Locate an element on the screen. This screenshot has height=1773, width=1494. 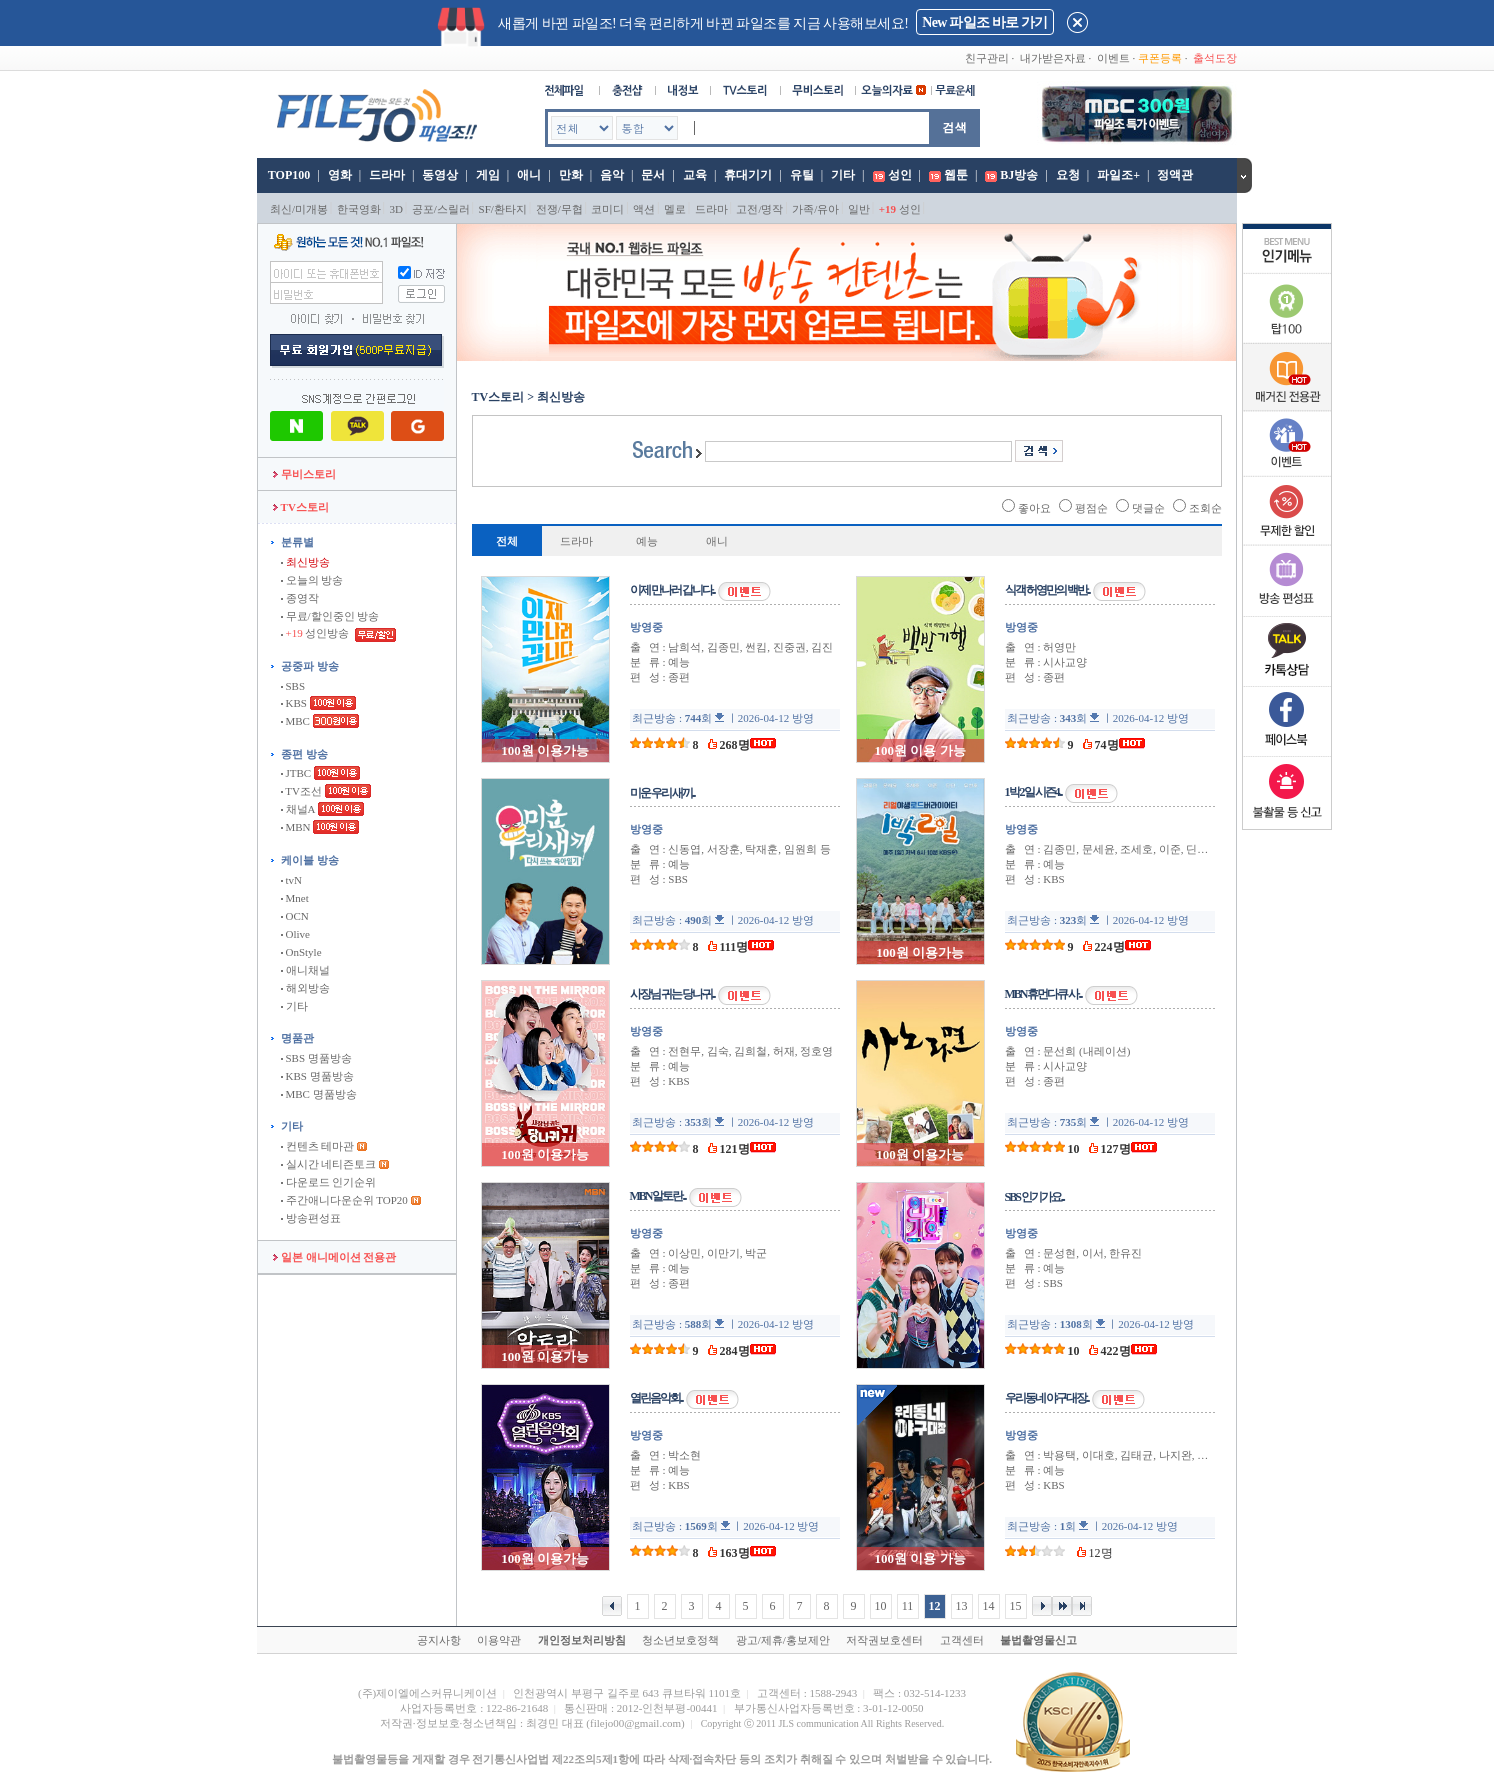
내가받은자료 is located at coordinates (1053, 58).